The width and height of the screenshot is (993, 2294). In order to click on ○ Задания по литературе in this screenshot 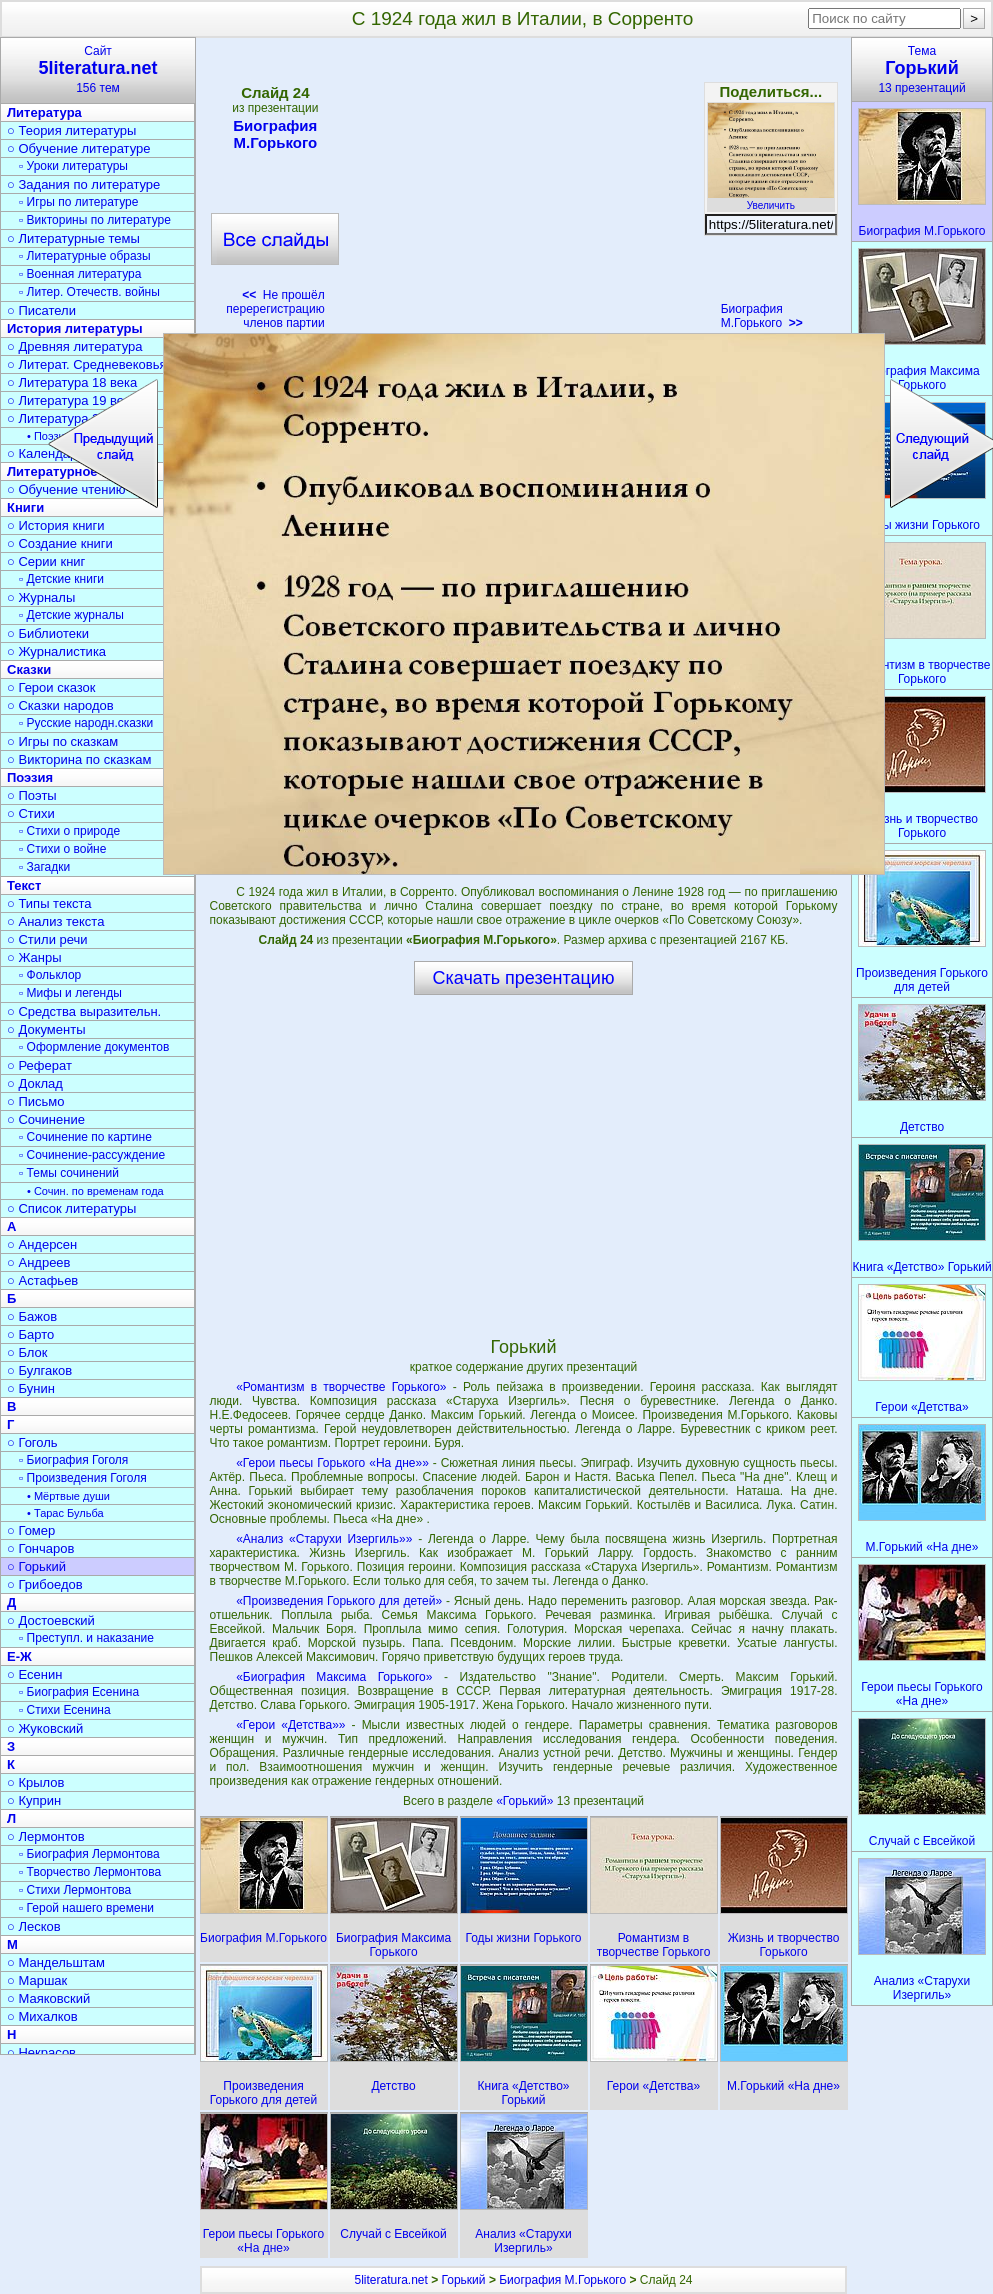, I will do `click(83, 184)`.